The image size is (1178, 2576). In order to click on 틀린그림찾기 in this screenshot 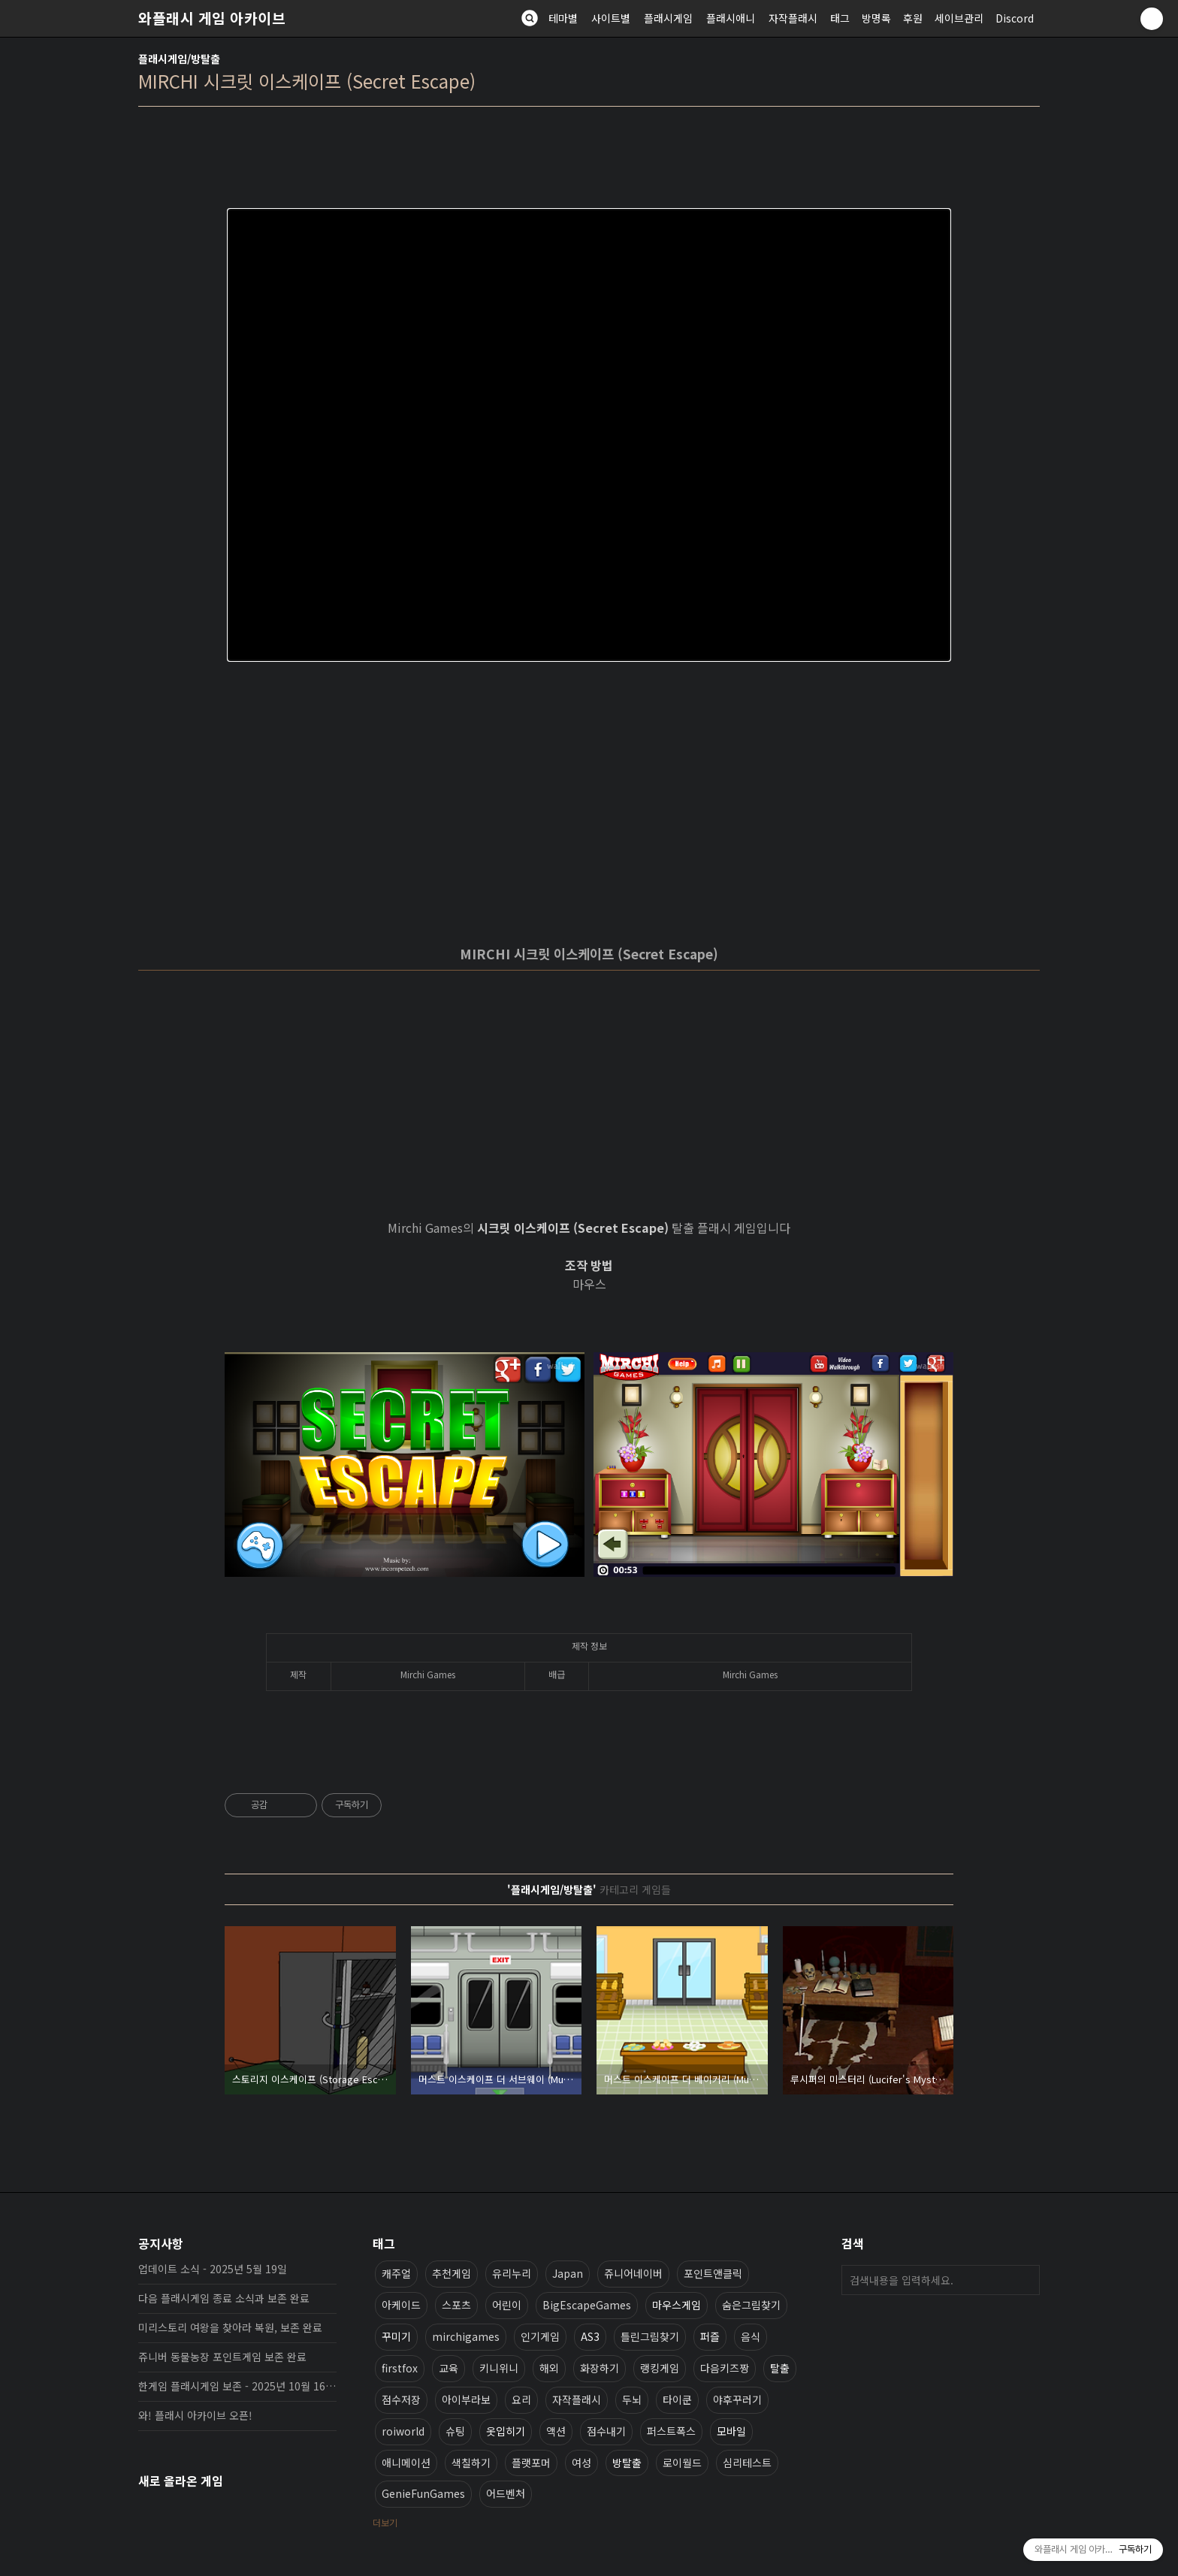, I will do `click(650, 2336)`.